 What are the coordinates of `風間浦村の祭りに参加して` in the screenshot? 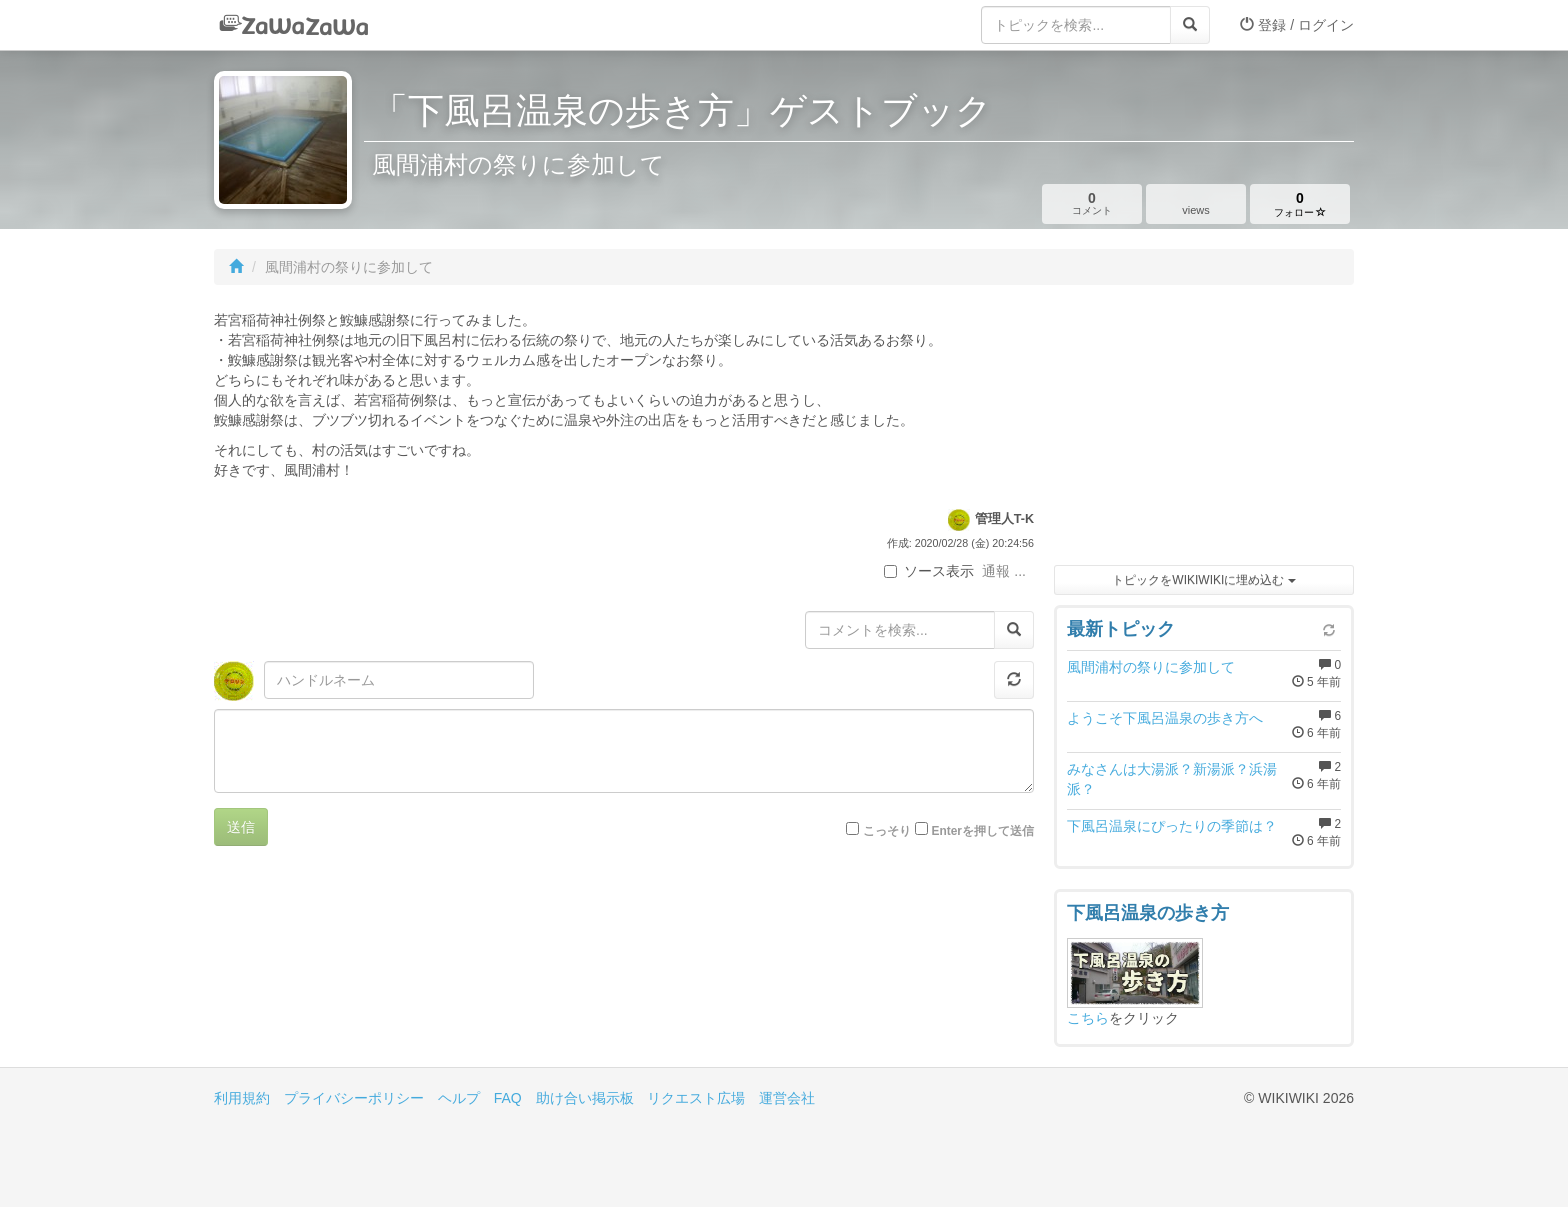 It's located at (1151, 667).